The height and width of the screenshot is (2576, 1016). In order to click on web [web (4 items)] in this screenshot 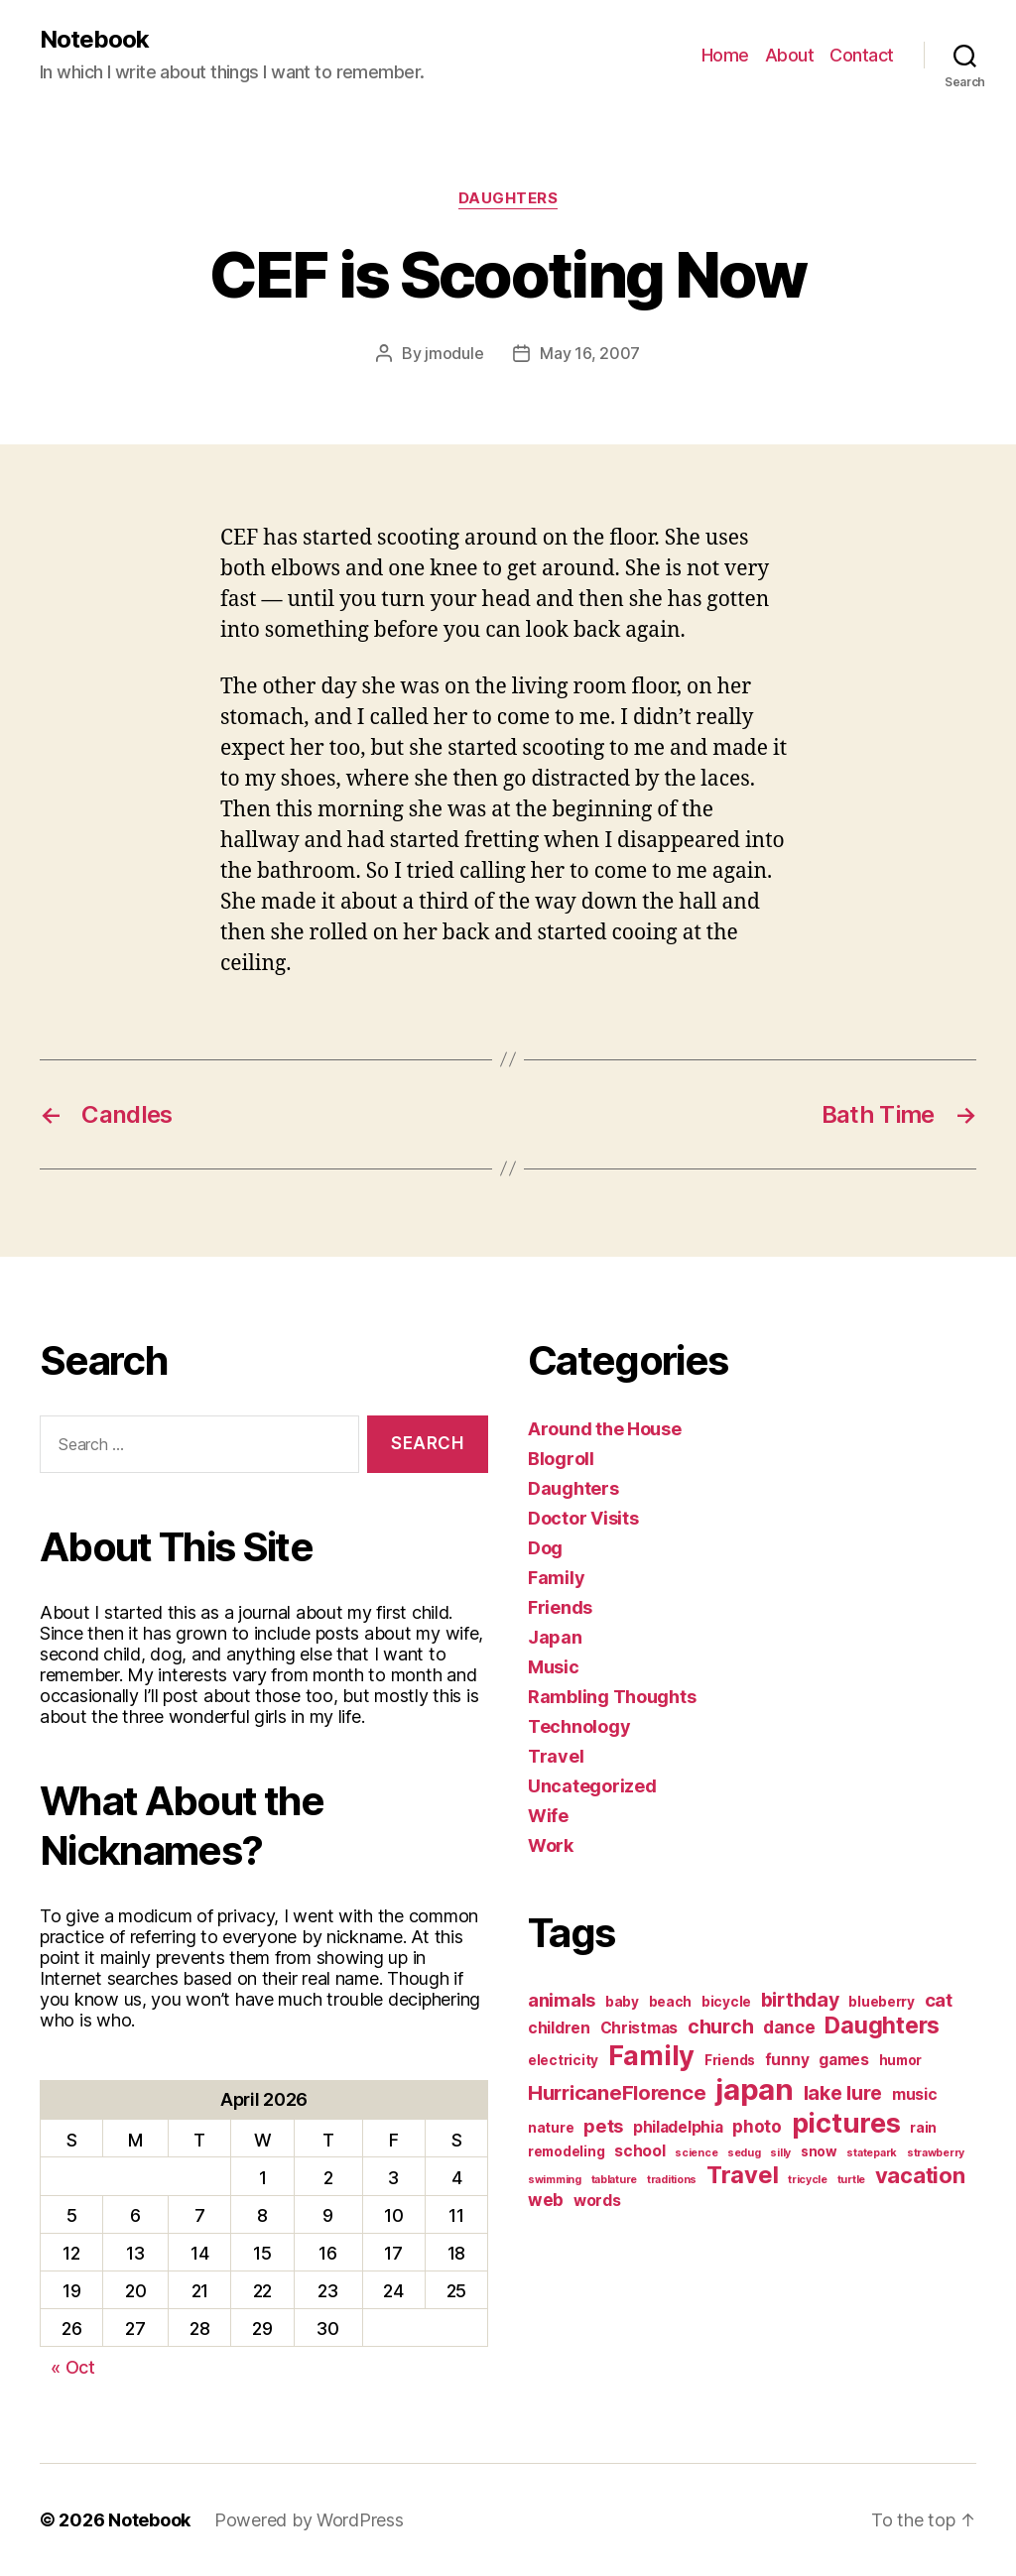, I will do `click(546, 2199)`.